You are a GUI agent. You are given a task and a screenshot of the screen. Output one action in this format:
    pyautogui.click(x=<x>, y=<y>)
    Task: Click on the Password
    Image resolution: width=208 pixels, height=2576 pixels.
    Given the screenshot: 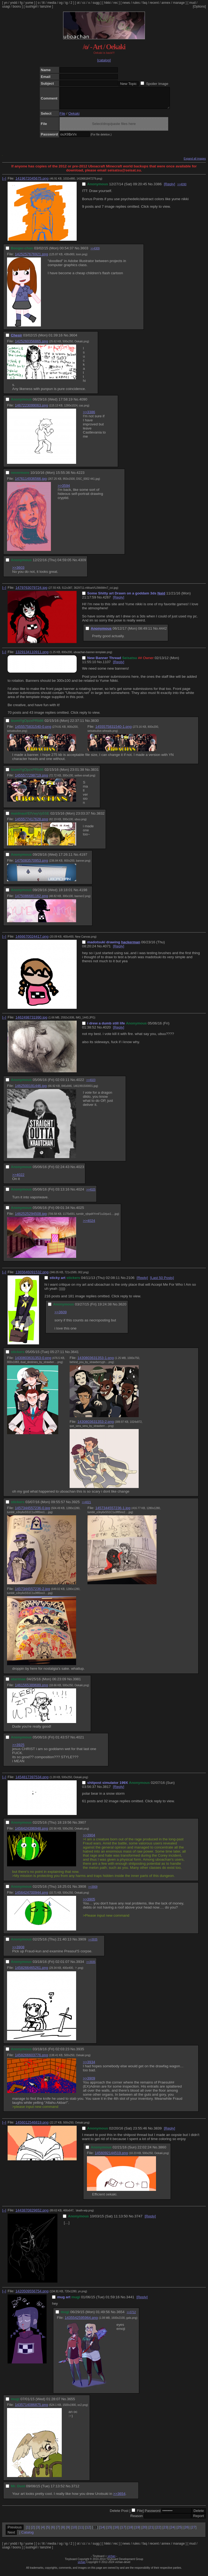 What is the action you would take?
    pyautogui.click(x=153, y=2515)
    